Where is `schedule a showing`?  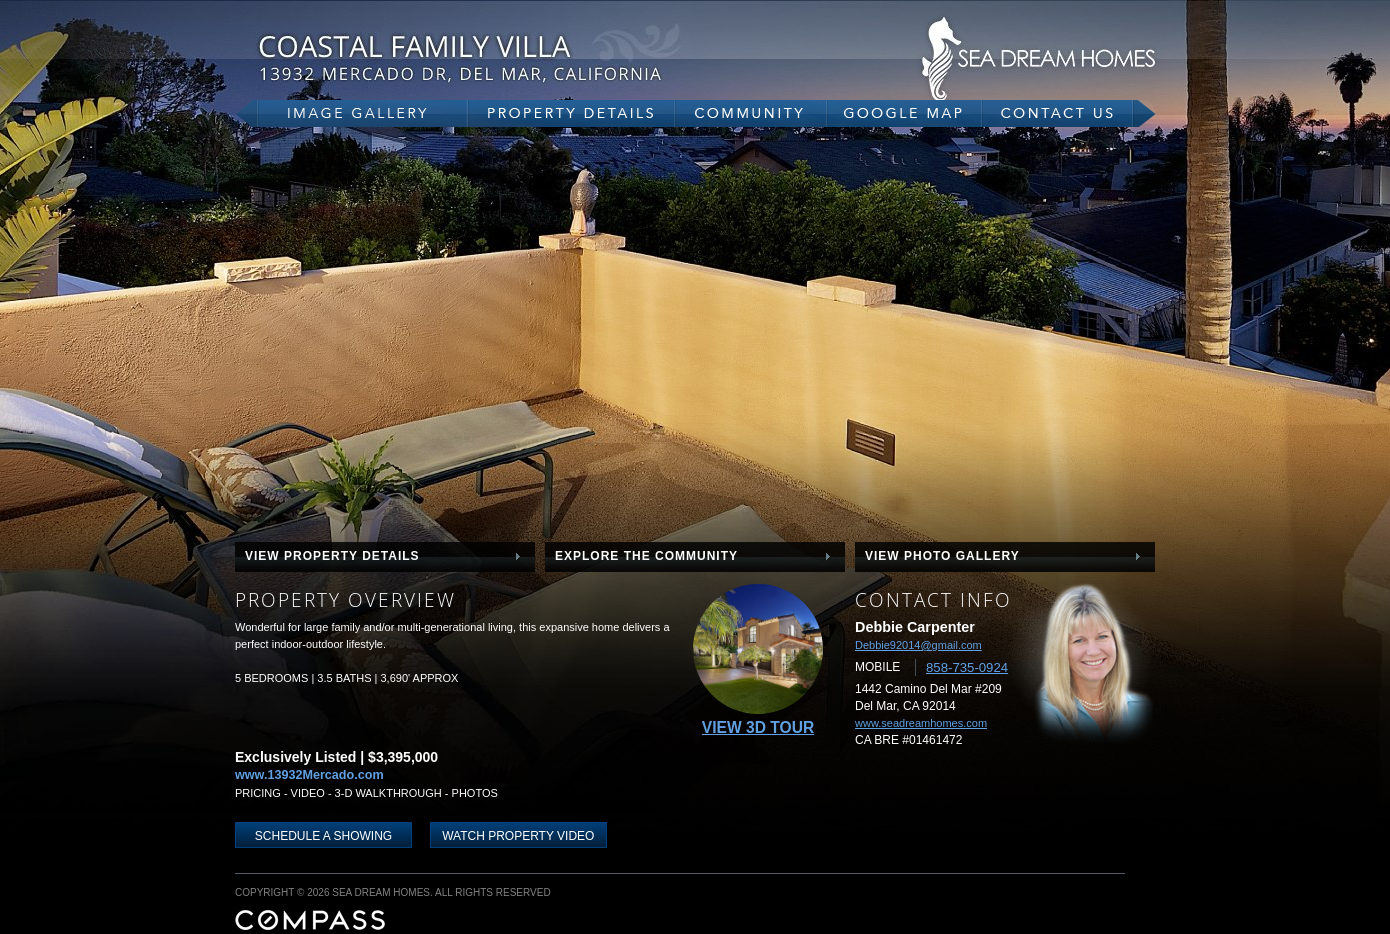 schedule a showing is located at coordinates (323, 836).